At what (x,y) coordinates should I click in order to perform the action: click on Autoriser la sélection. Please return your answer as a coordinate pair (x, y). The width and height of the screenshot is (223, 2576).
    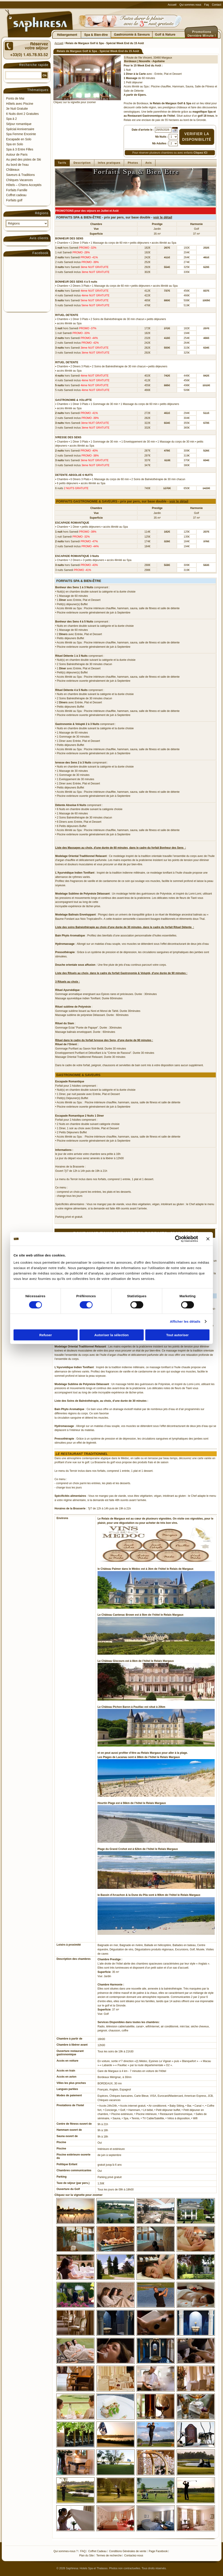
    Looking at the image, I should click on (111, 1335).